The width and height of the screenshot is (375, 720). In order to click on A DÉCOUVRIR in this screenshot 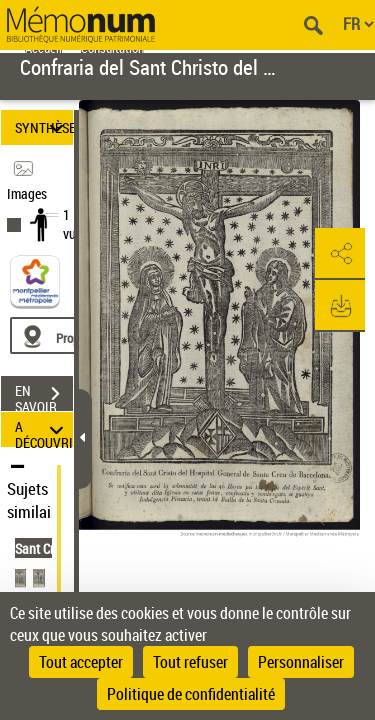, I will do `click(44, 429)`.